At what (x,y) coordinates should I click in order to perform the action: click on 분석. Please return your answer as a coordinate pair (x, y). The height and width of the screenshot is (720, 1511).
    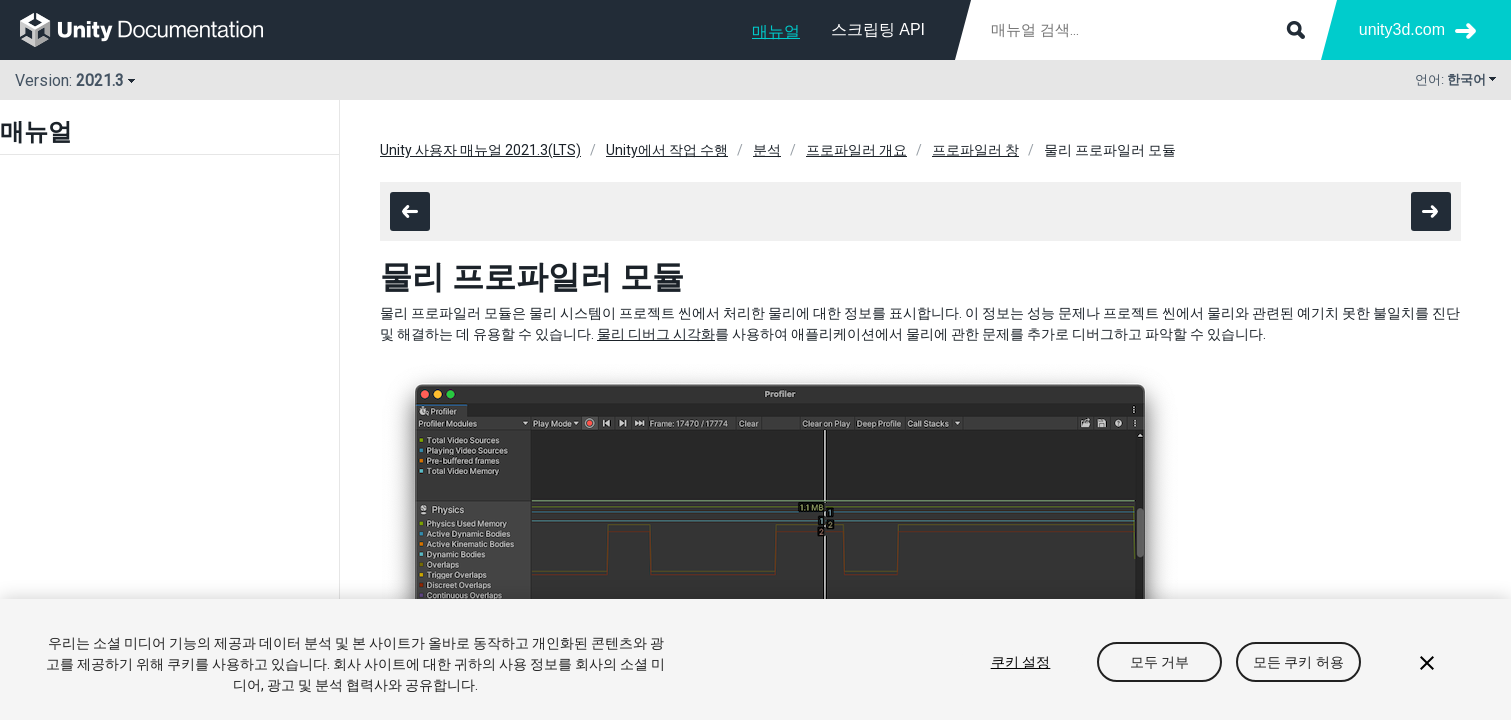
    Looking at the image, I should click on (767, 150).